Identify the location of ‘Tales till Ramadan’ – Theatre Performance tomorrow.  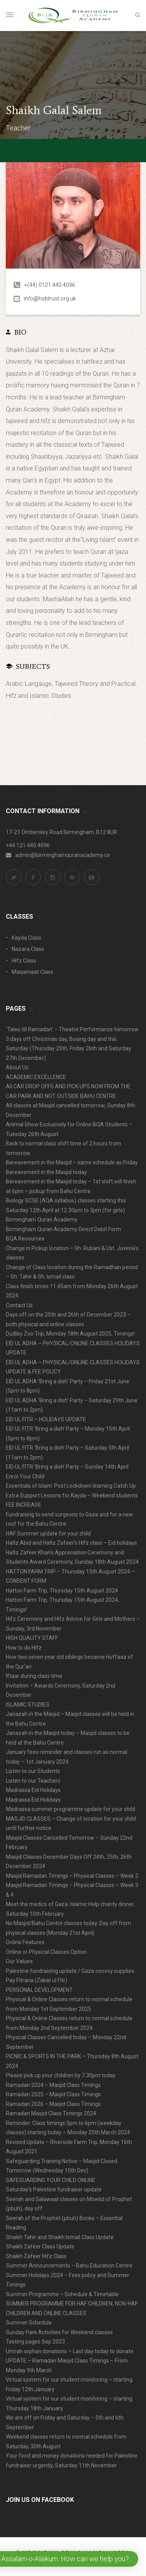
(72, 1029).